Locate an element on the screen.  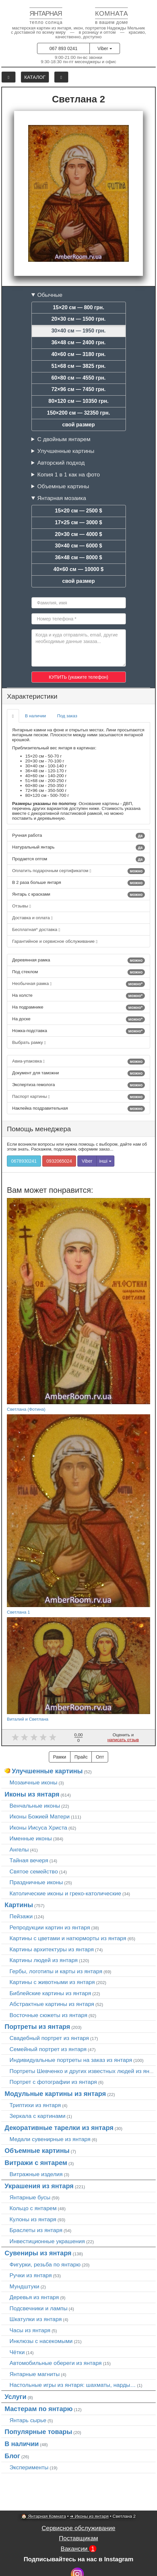
Под заказ is located at coordinates (67, 715).